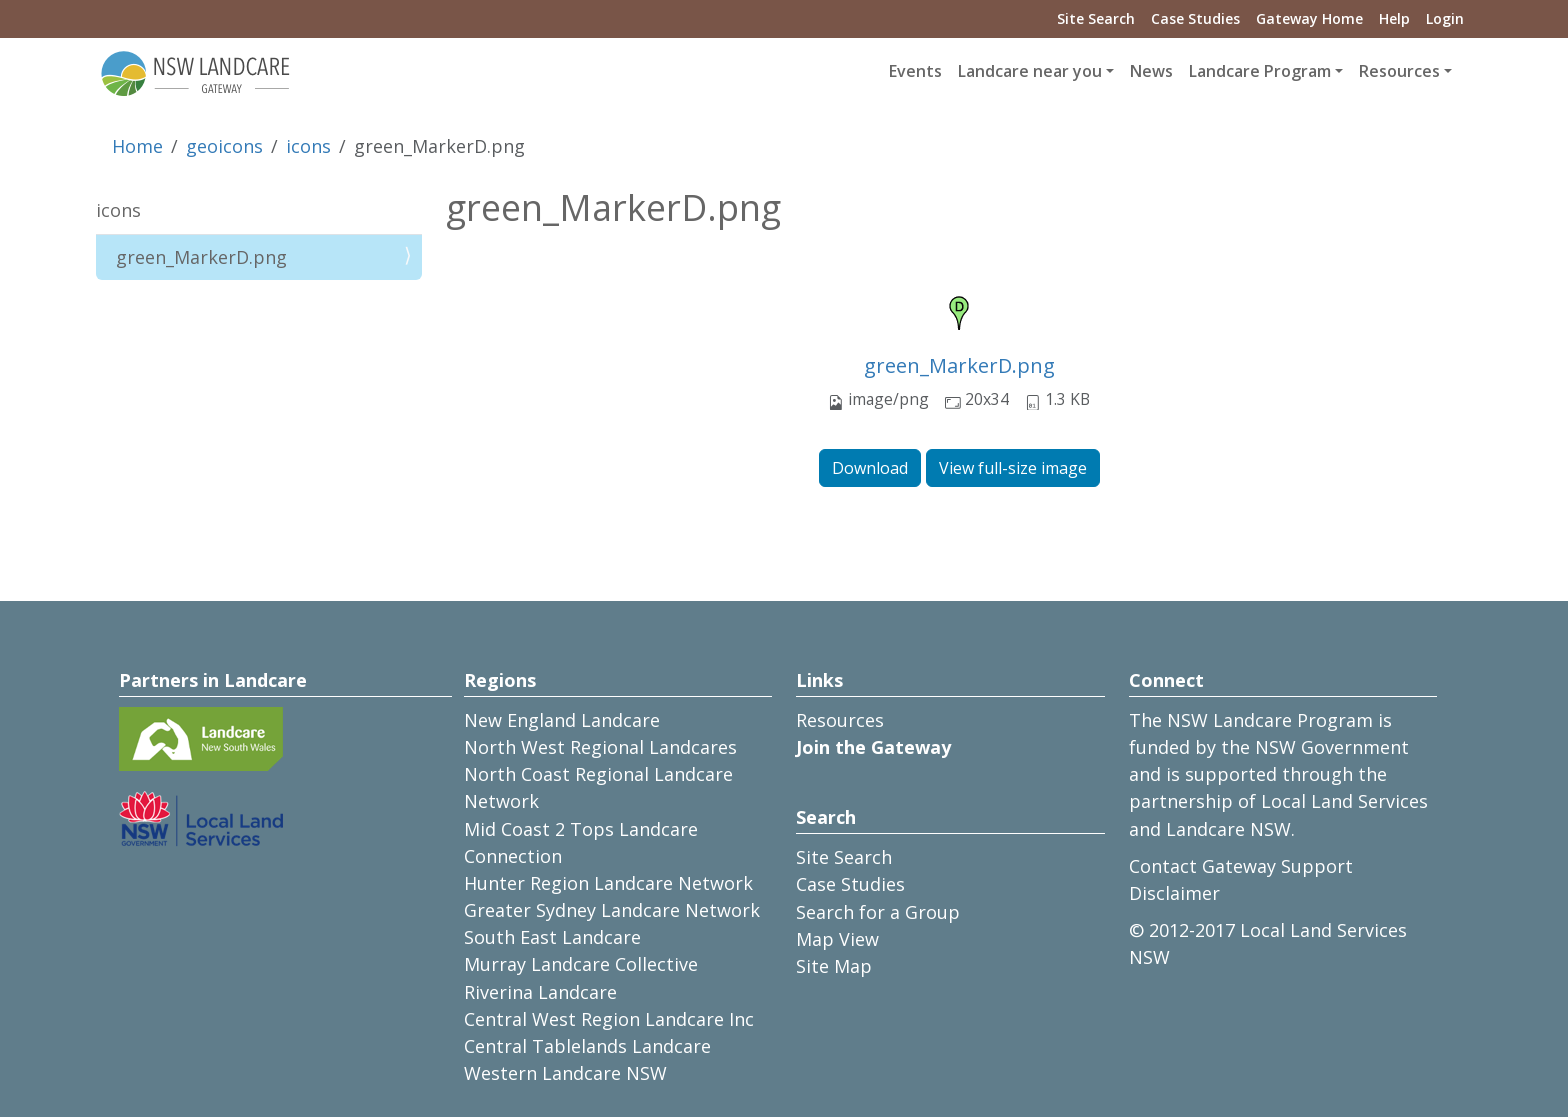  What do you see at coordinates (1260, 71) in the screenshot?
I see `Landcare Program [button]` at bounding box center [1260, 71].